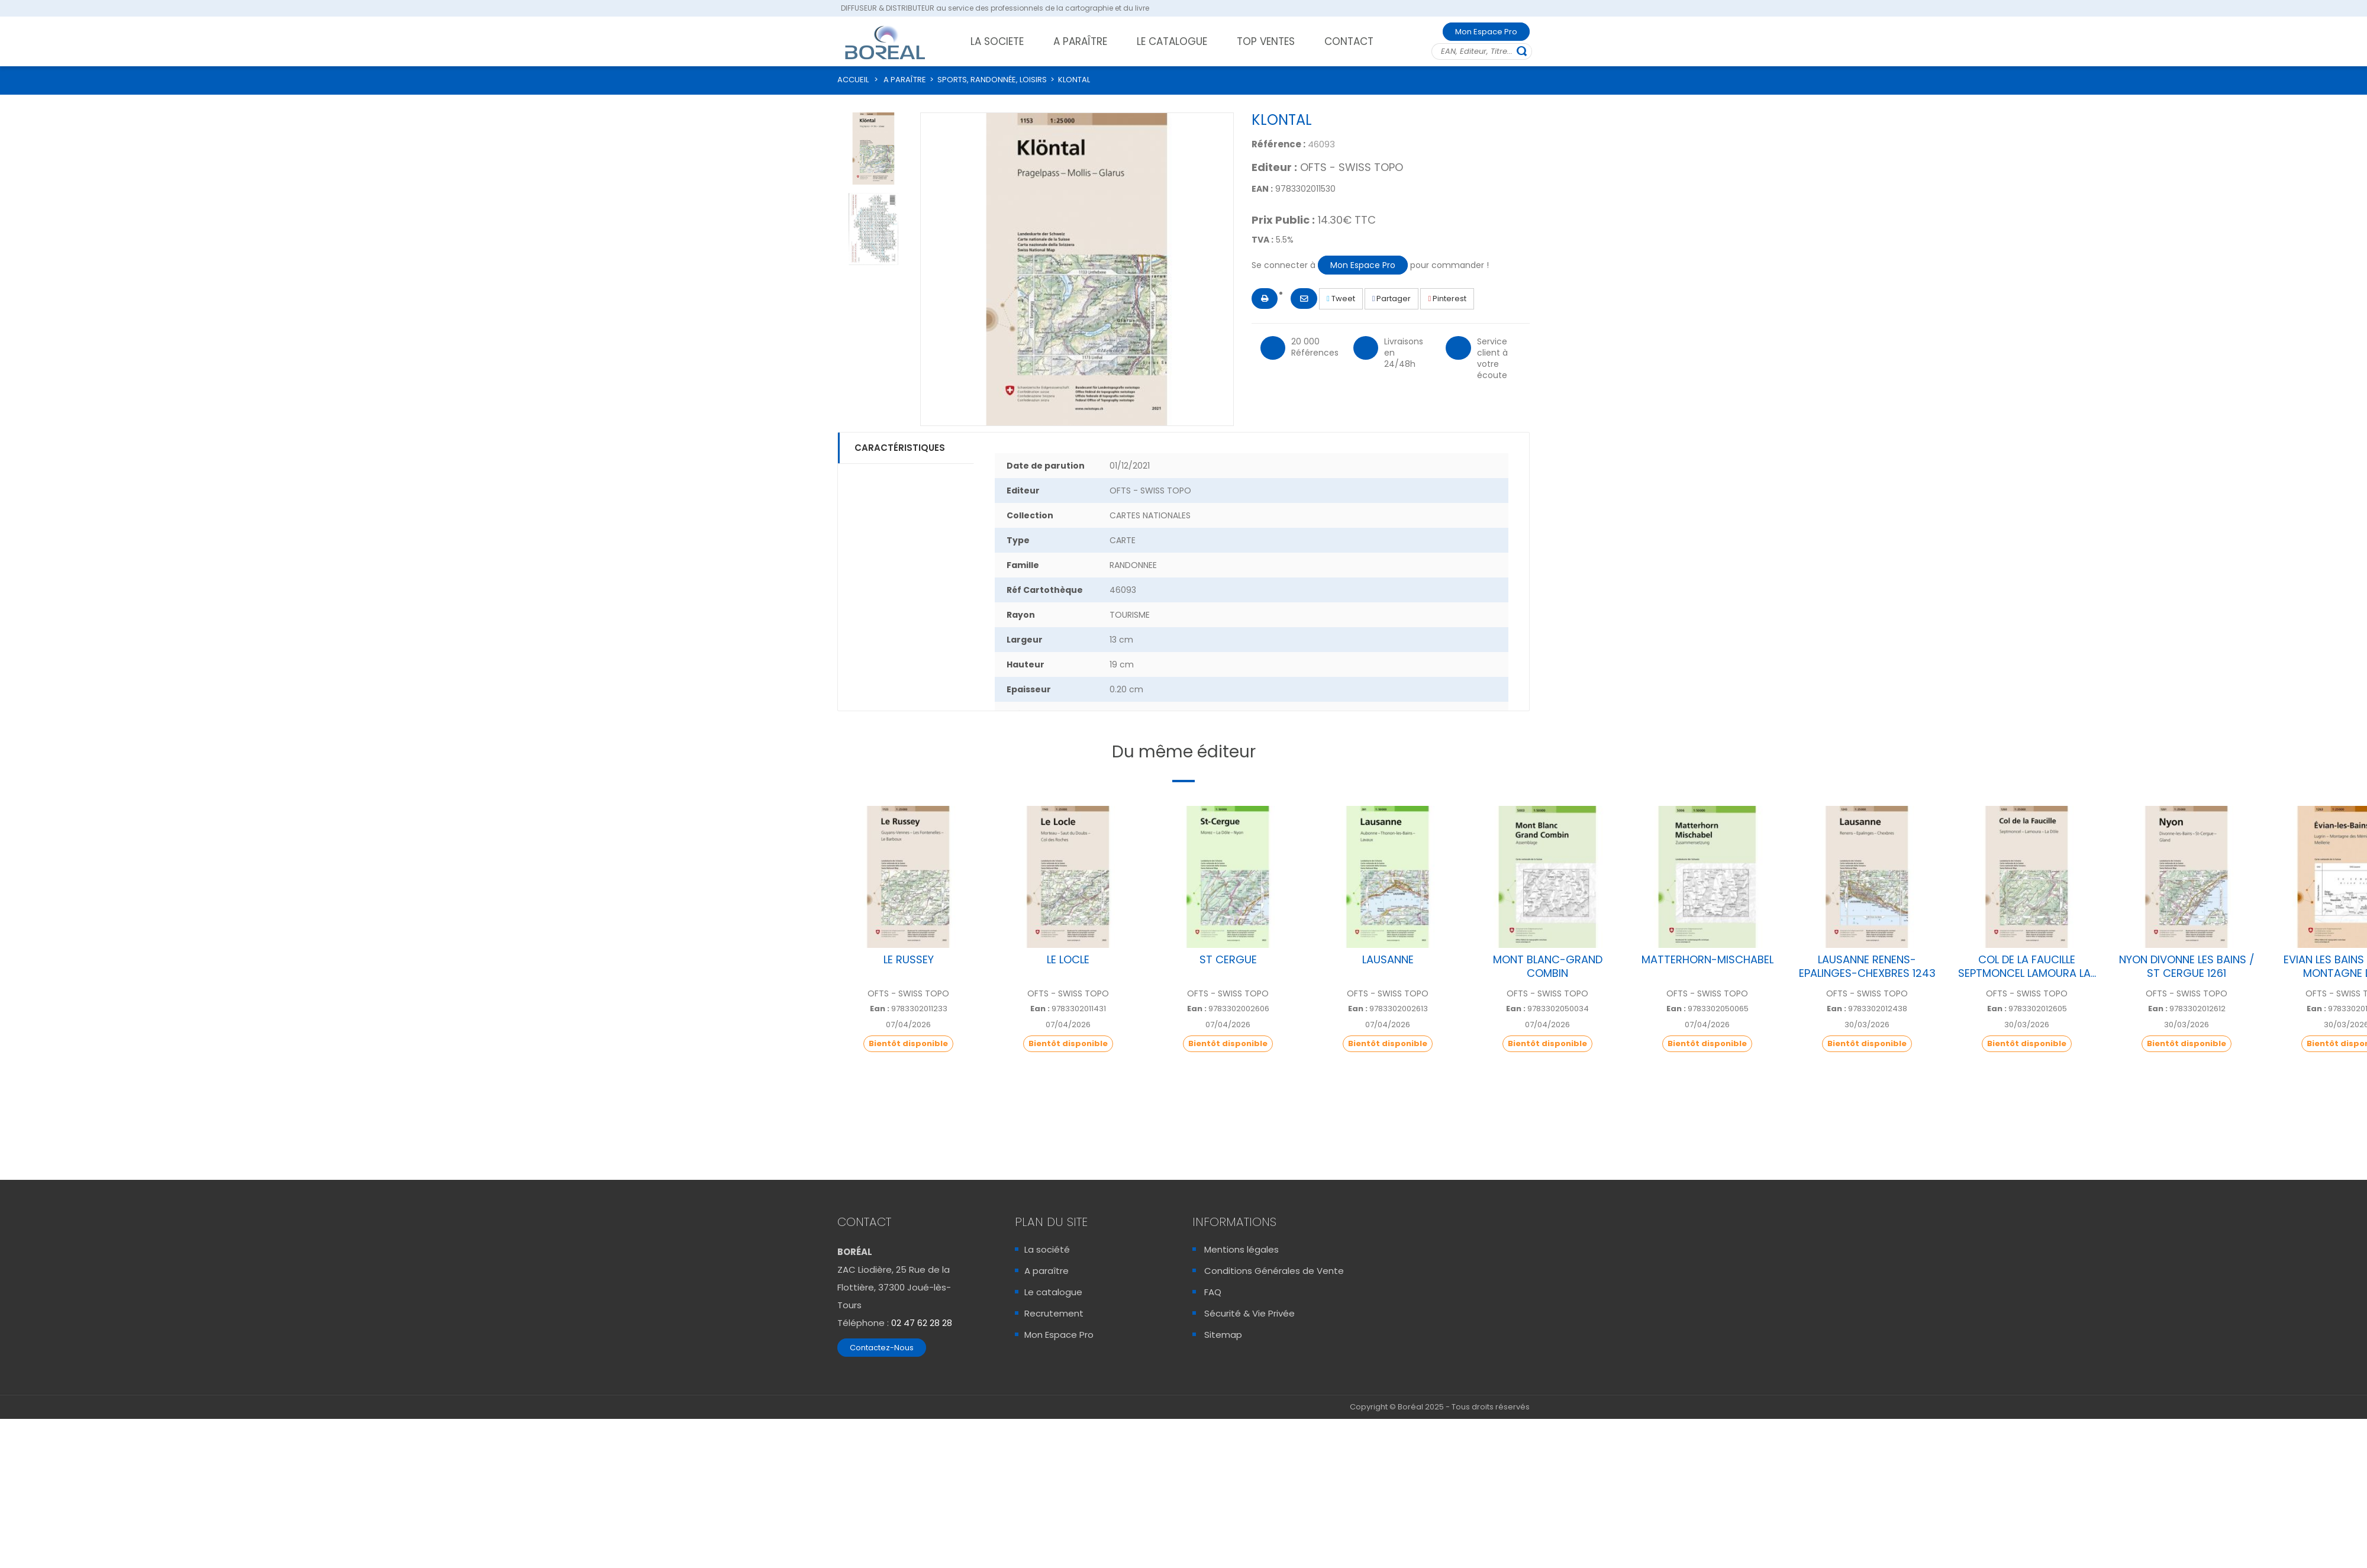 This screenshot has width=2367, height=1568. I want to click on ST CERGUE, so click(1228, 959).